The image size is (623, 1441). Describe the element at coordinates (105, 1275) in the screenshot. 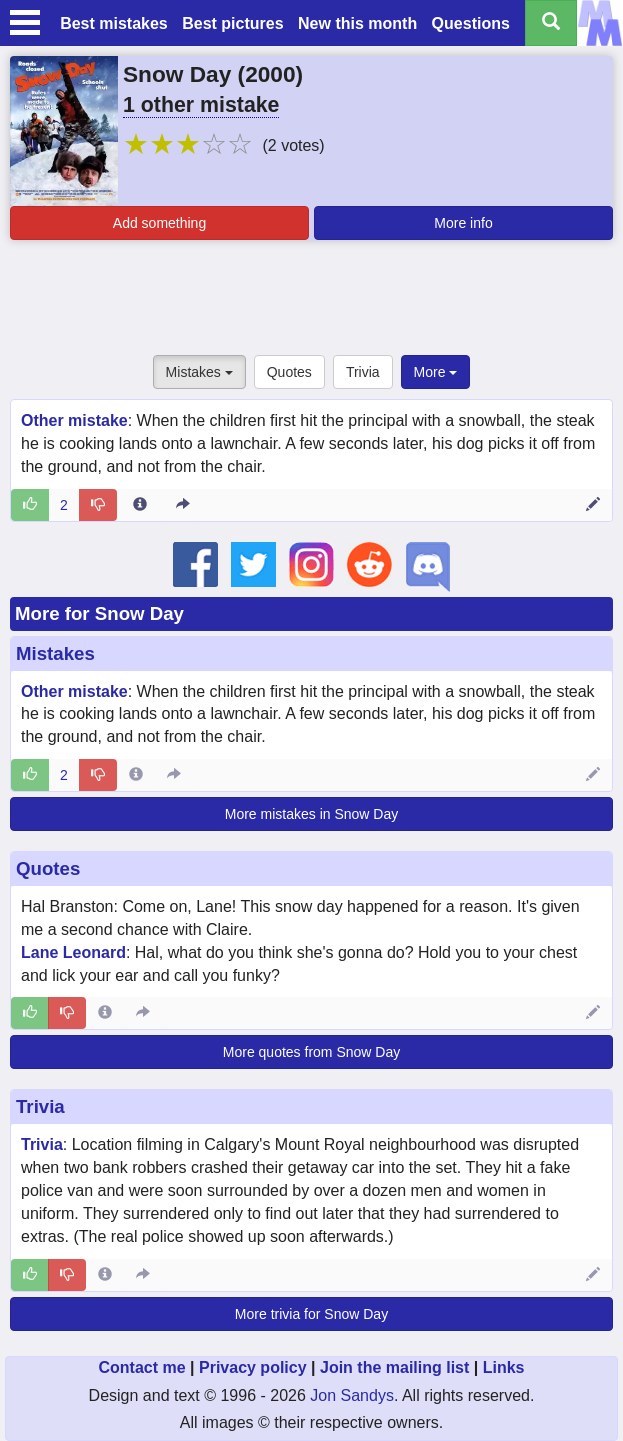

I see `[Entry 48021 info]` at that location.